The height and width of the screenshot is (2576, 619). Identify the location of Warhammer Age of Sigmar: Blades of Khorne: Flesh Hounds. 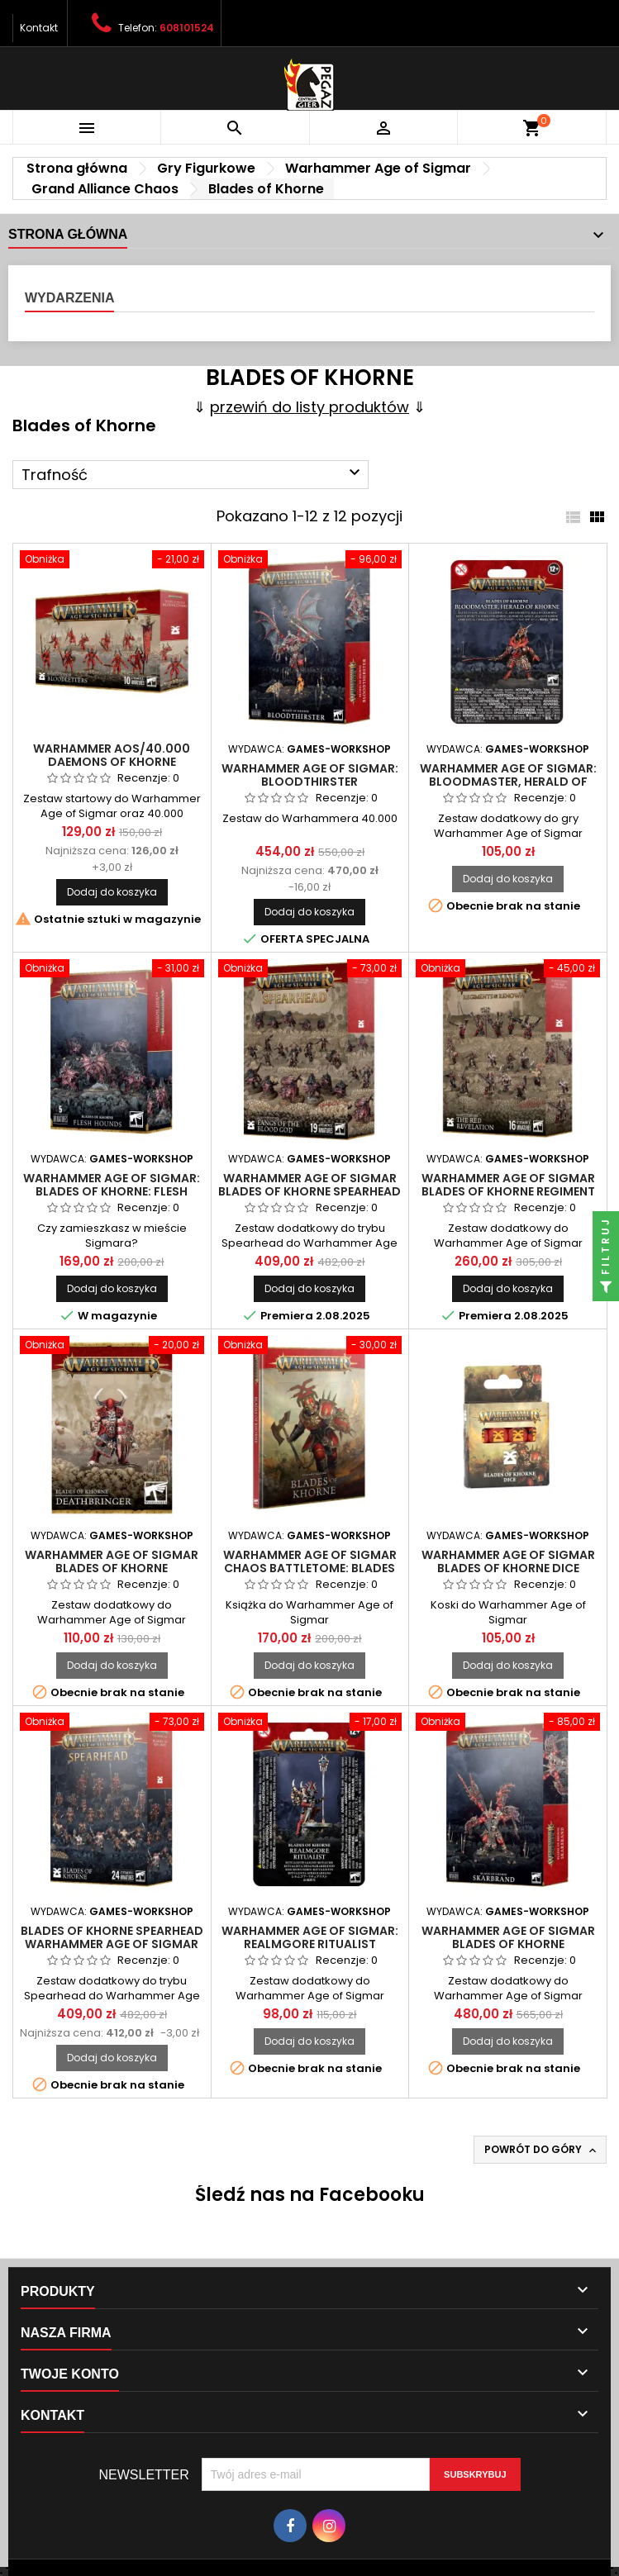
(111, 1191).